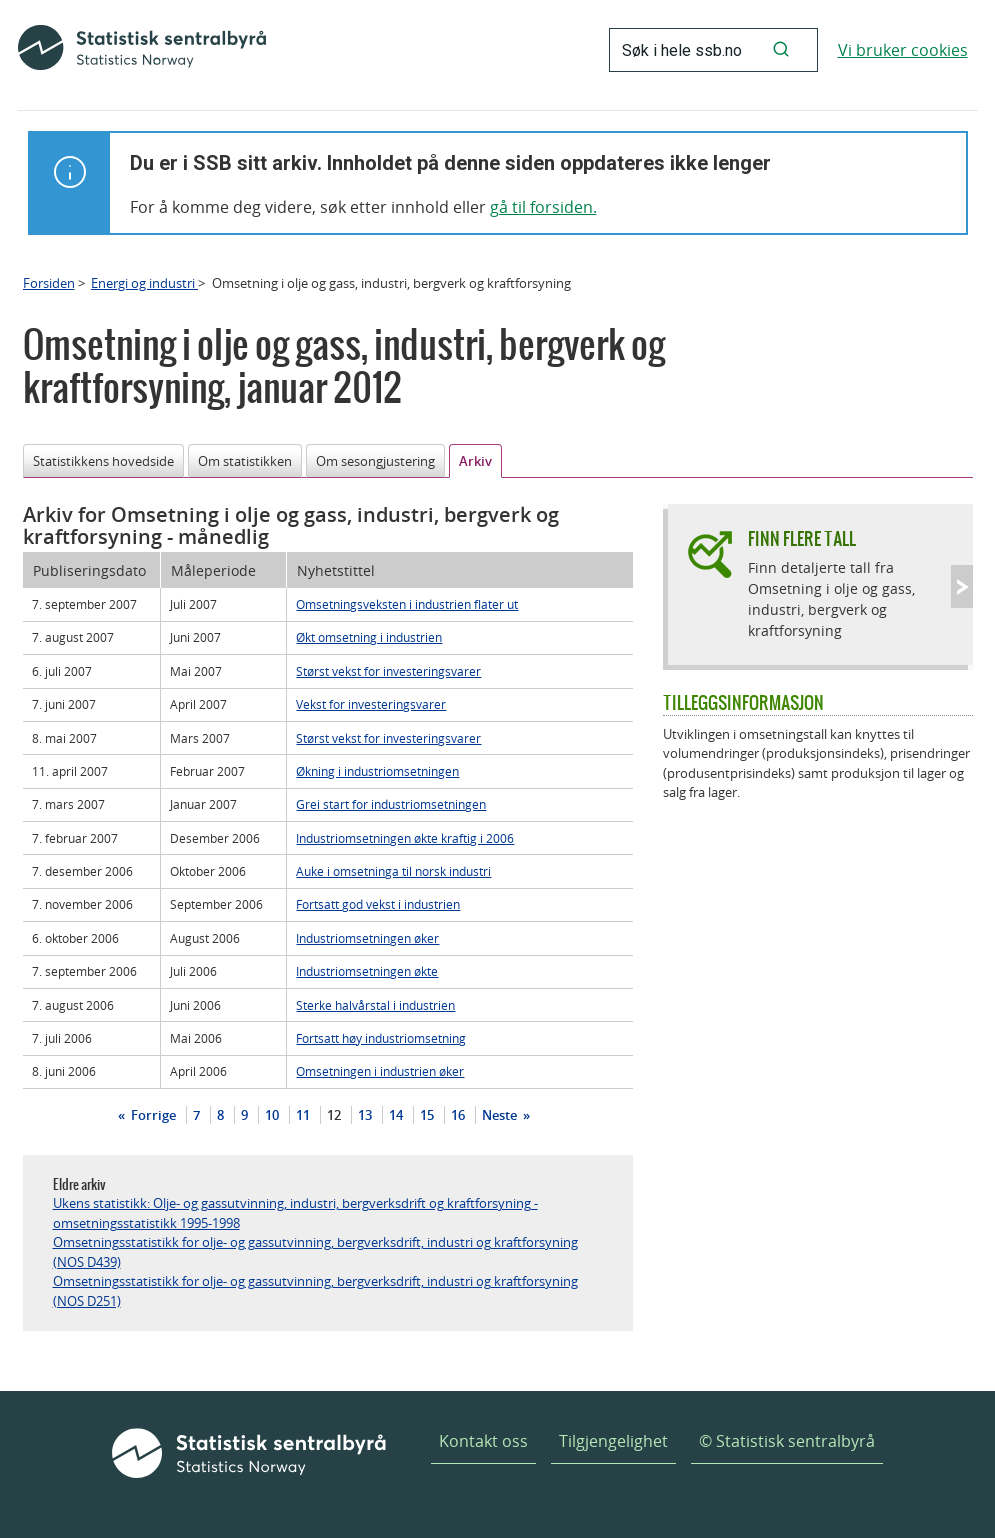 The width and height of the screenshot is (995, 1538). What do you see at coordinates (388, 671) in the screenshot?
I see `Størst vekst for investeringsvarer` at bounding box center [388, 671].